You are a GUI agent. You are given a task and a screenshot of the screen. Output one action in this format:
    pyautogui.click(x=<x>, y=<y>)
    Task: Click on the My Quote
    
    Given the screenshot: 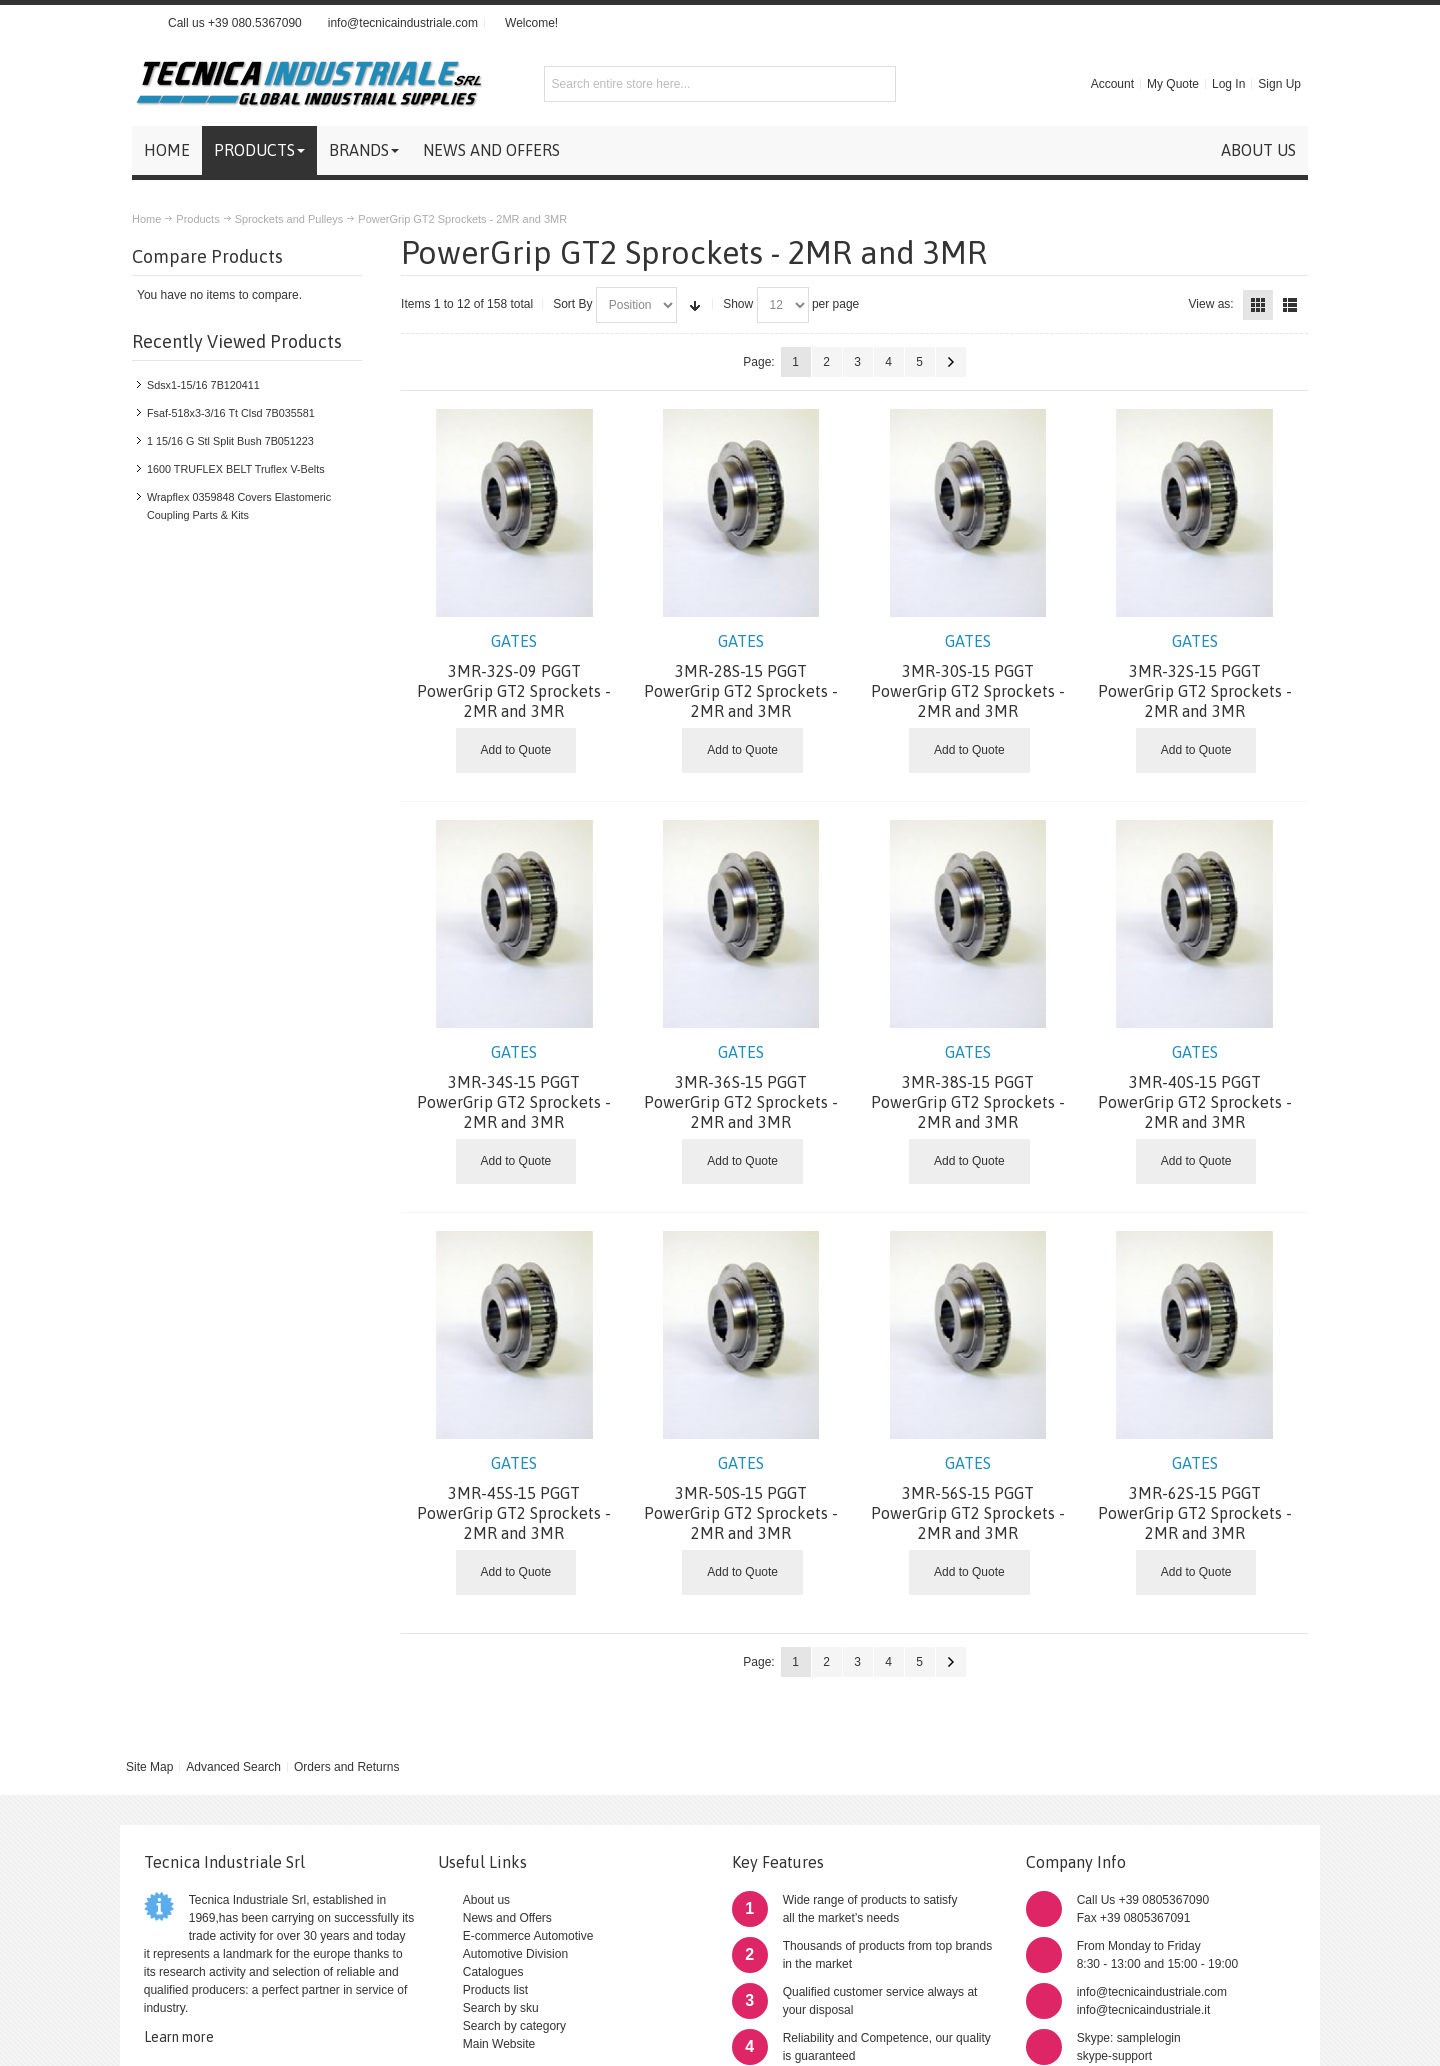 What is the action you would take?
    pyautogui.click(x=1173, y=84)
    